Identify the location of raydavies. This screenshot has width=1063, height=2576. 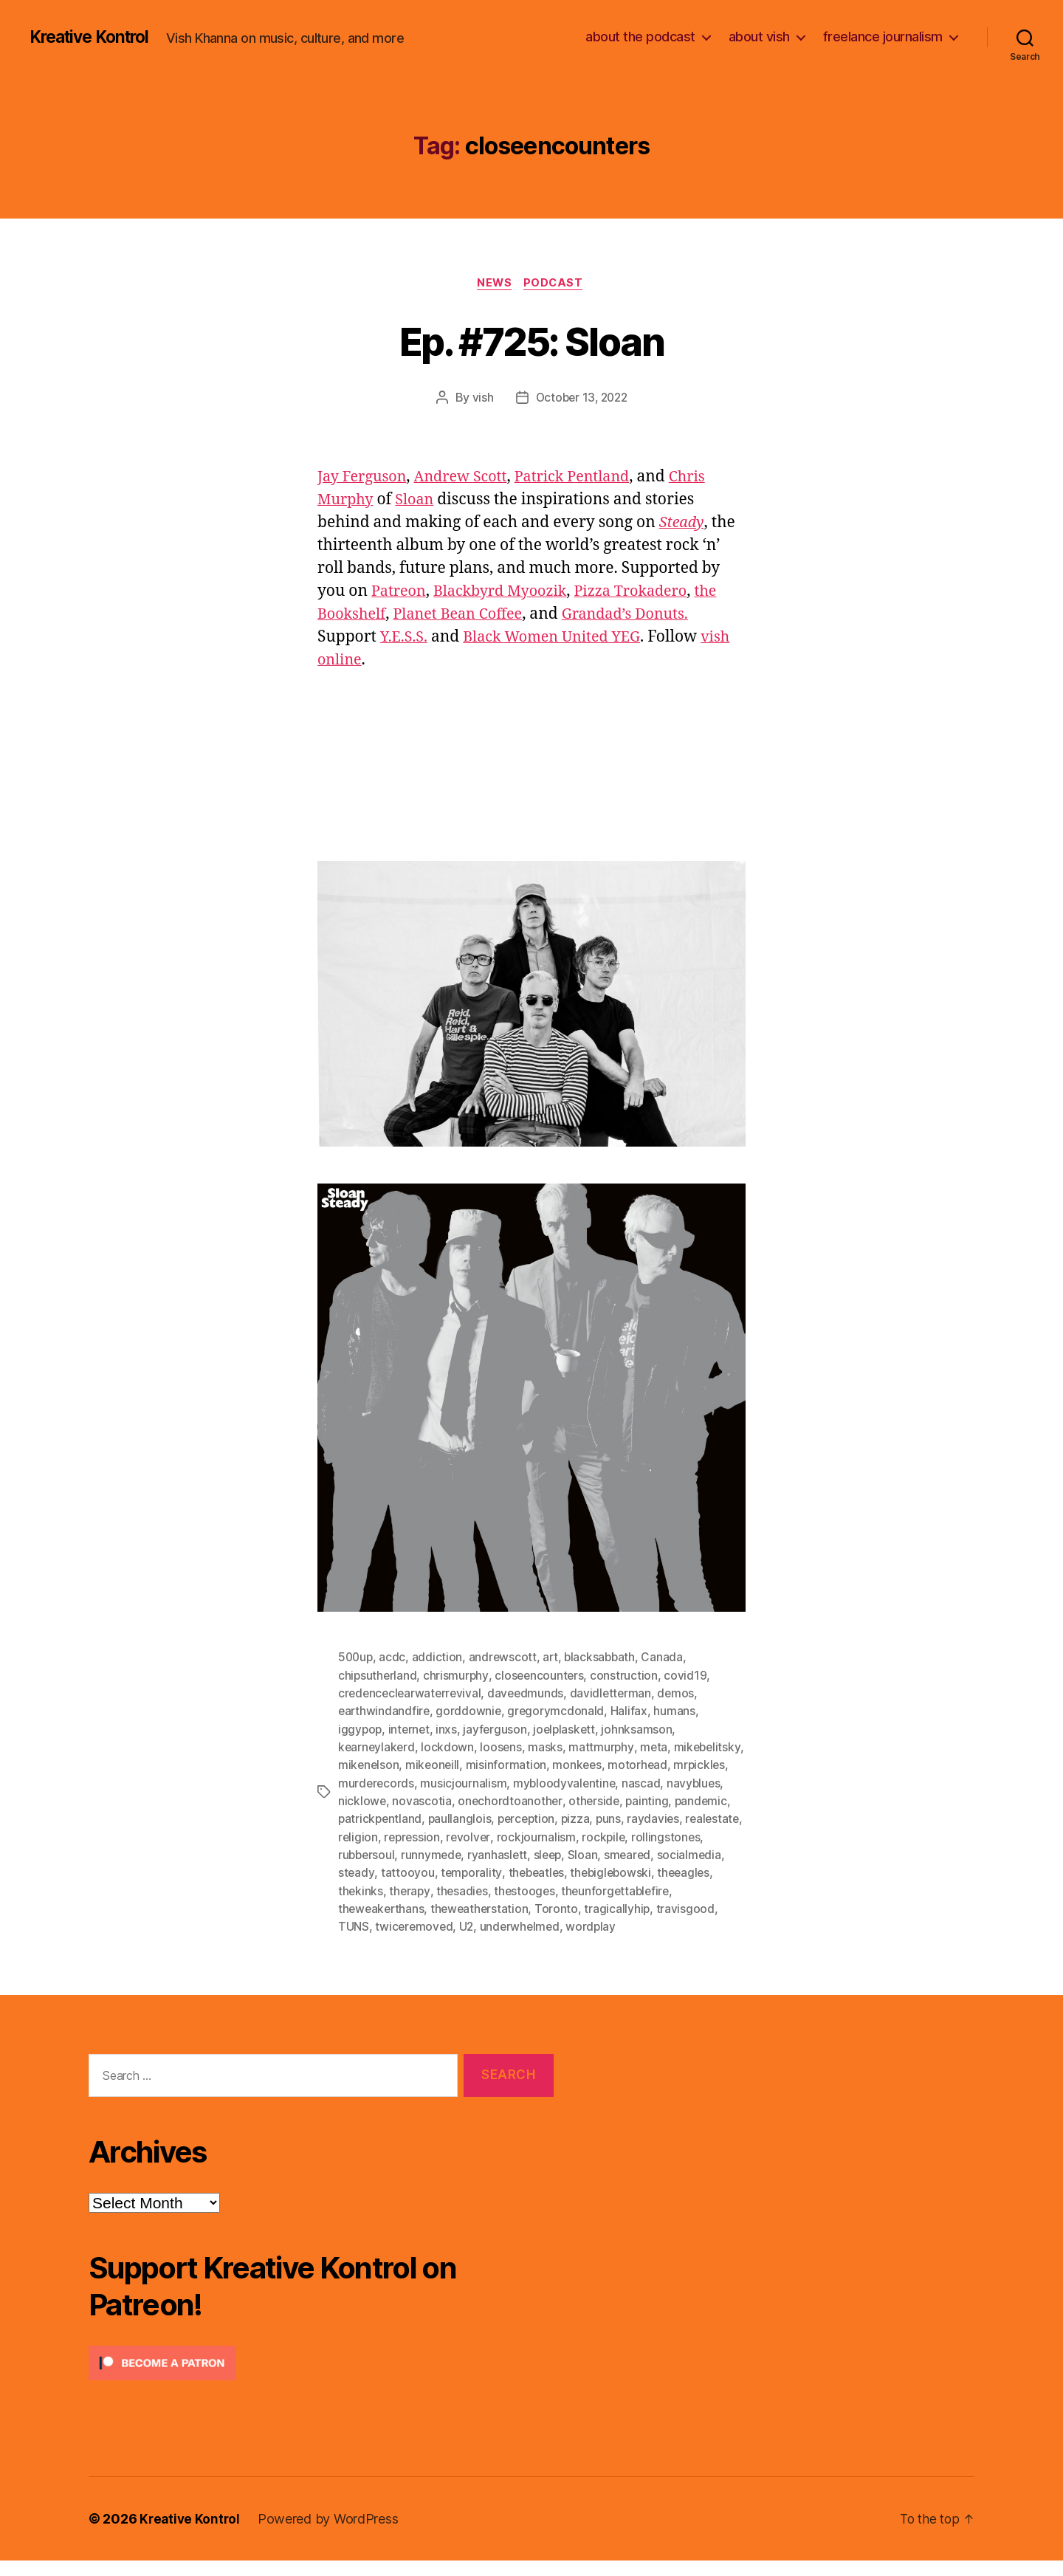
(569, 1836).